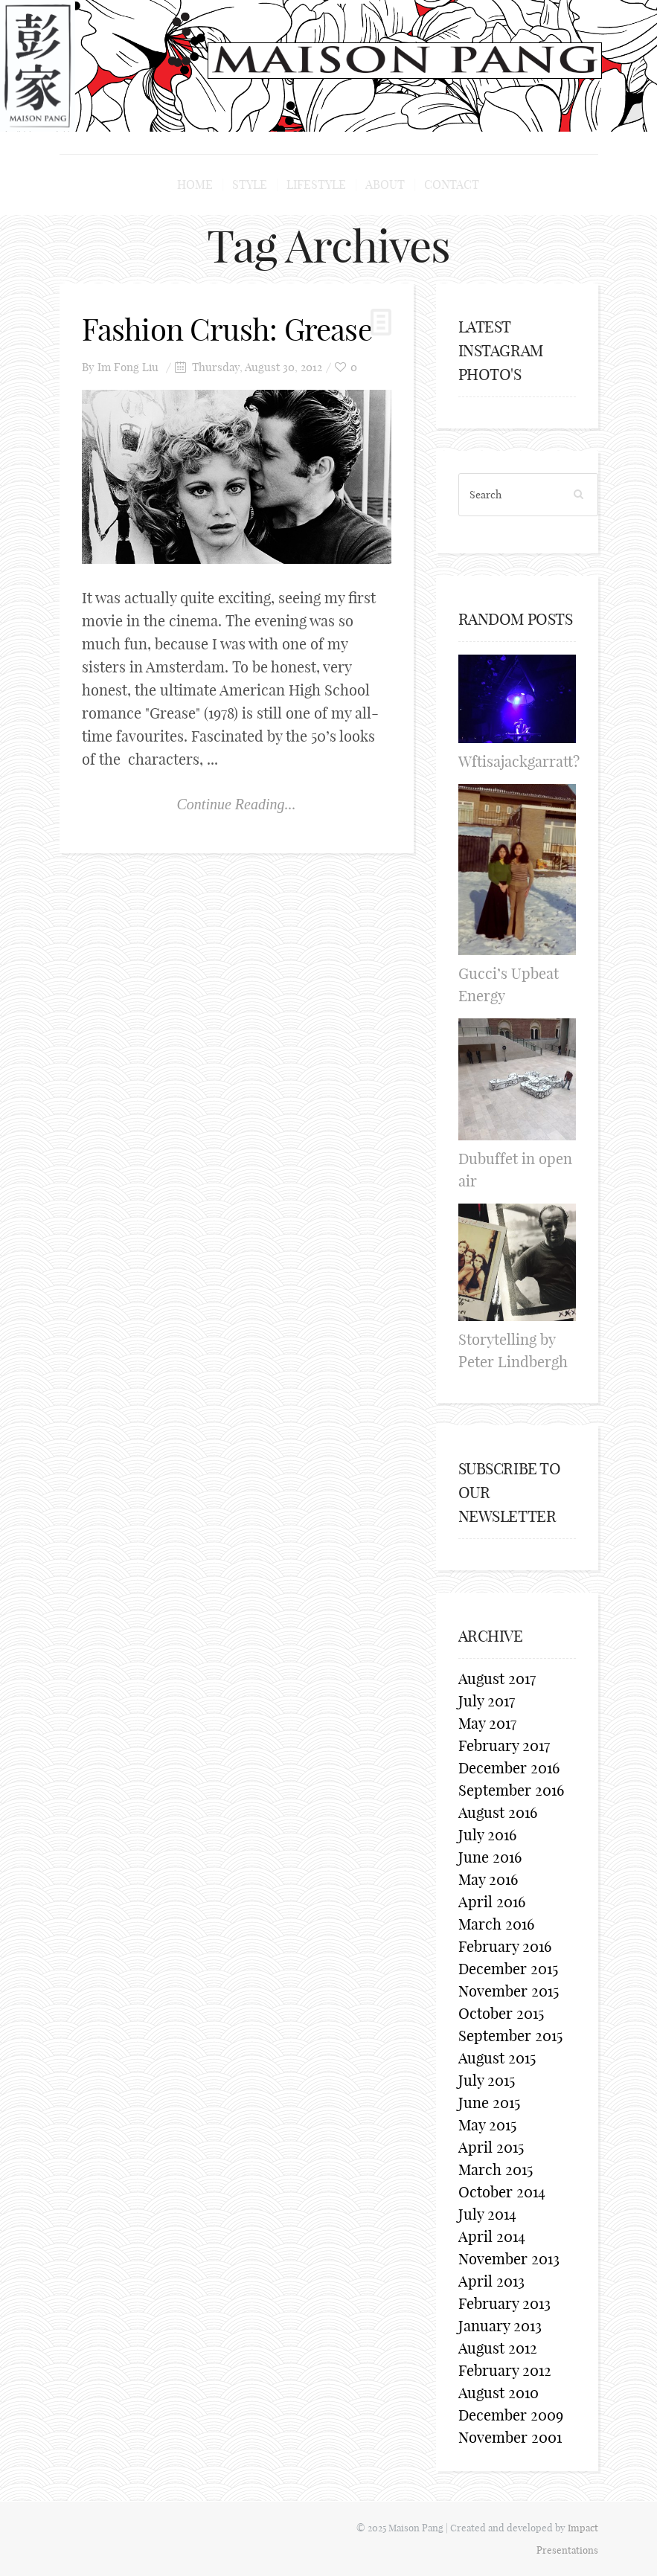 This screenshot has height=2576, width=657. What do you see at coordinates (501, 2013) in the screenshot?
I see `October 2015` at bounding box center [501, 2013].